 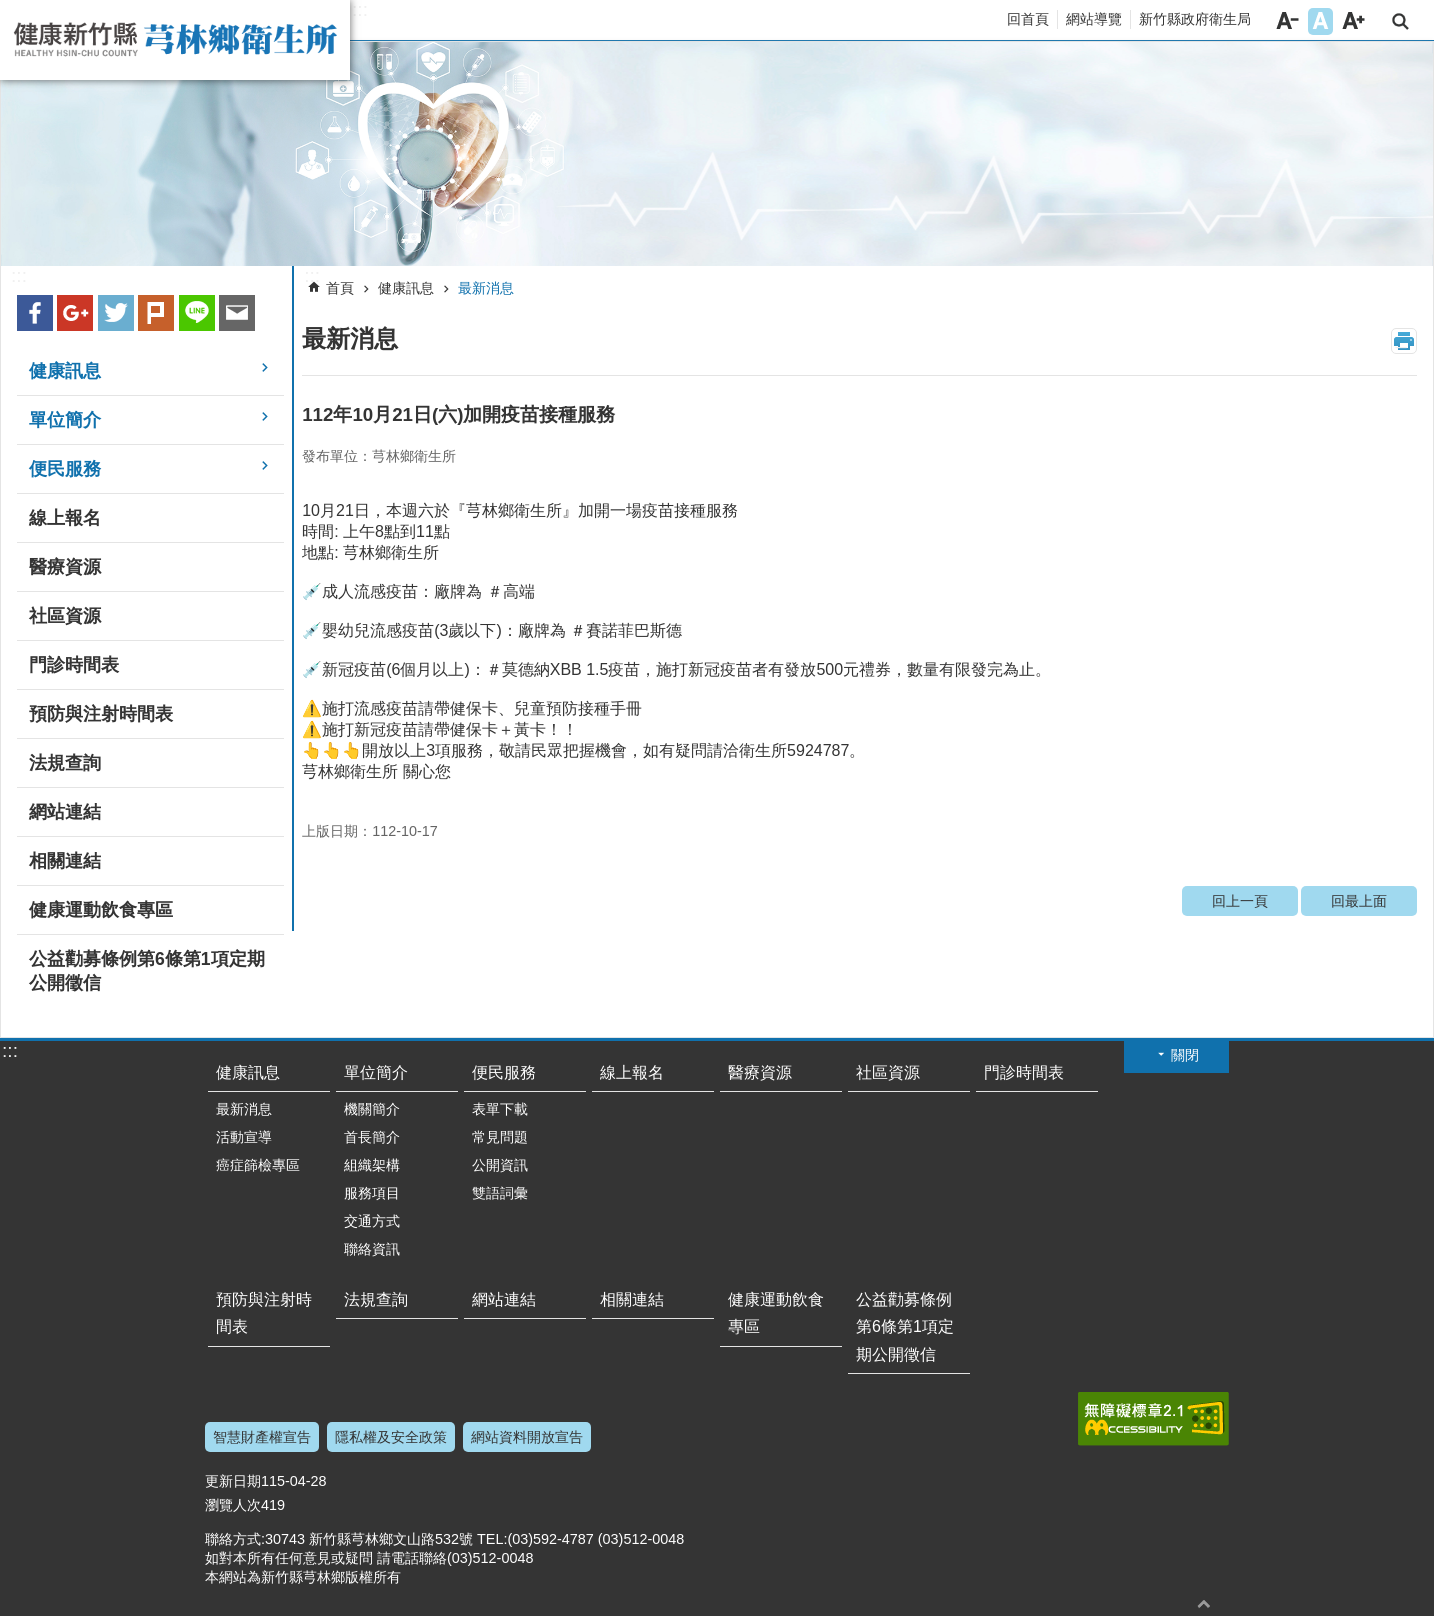 What do you see at coordinates (65, 567) in the screenshot?
I see `醫療資源 [button]` at bounding box center [65, 567].